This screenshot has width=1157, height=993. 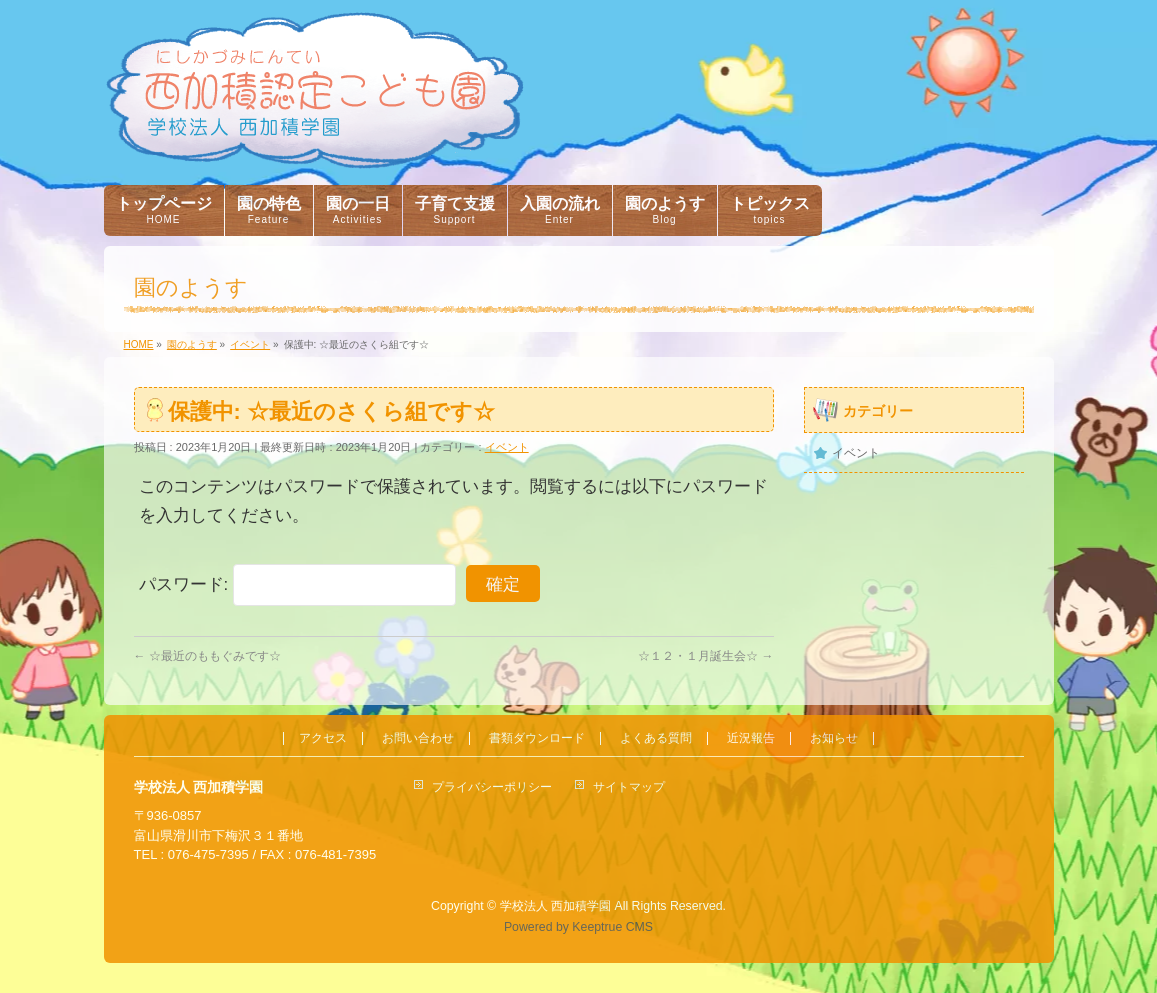 What do you see at coordinates (834, 738) in the screenshot?
I see `お知らせ` at bounding box center [834, 738].